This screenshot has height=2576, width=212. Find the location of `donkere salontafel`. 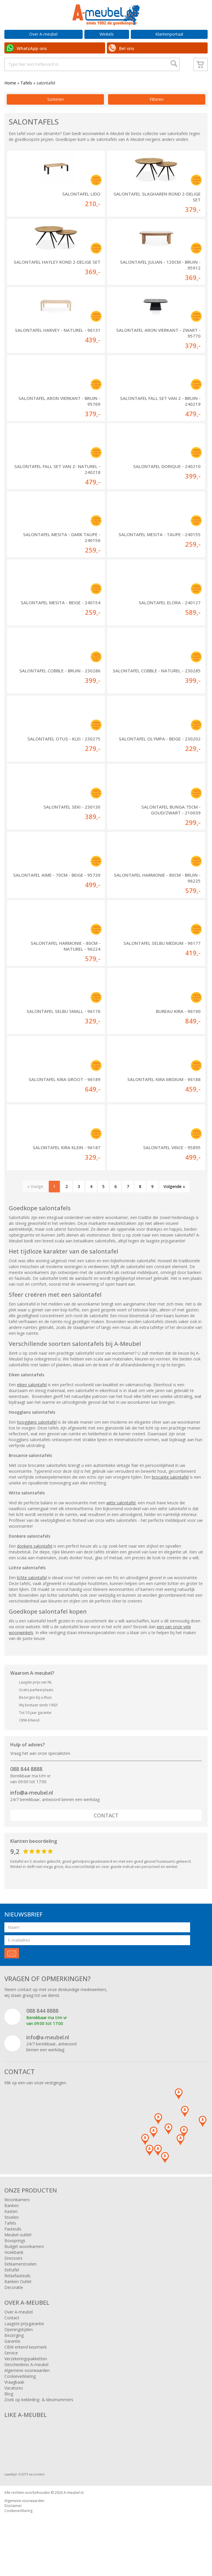

donkere salontafel is located at coordinates (34, 1566).